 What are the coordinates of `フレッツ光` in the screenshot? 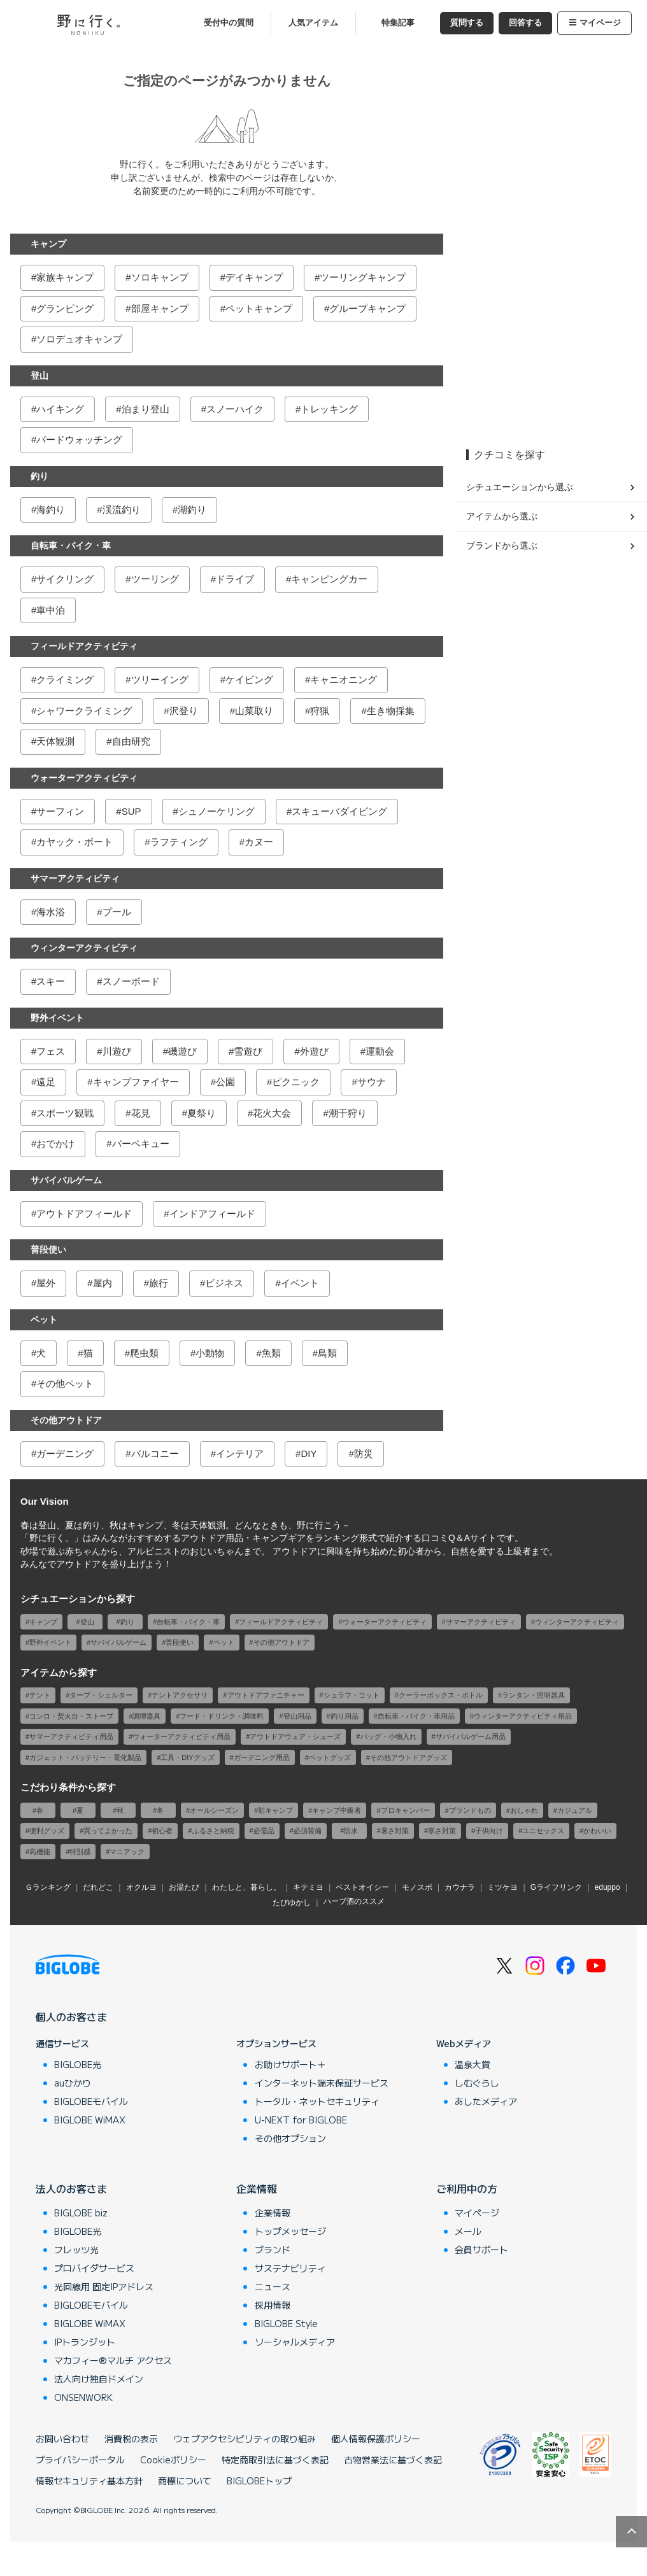 It's located at (76, 2249).